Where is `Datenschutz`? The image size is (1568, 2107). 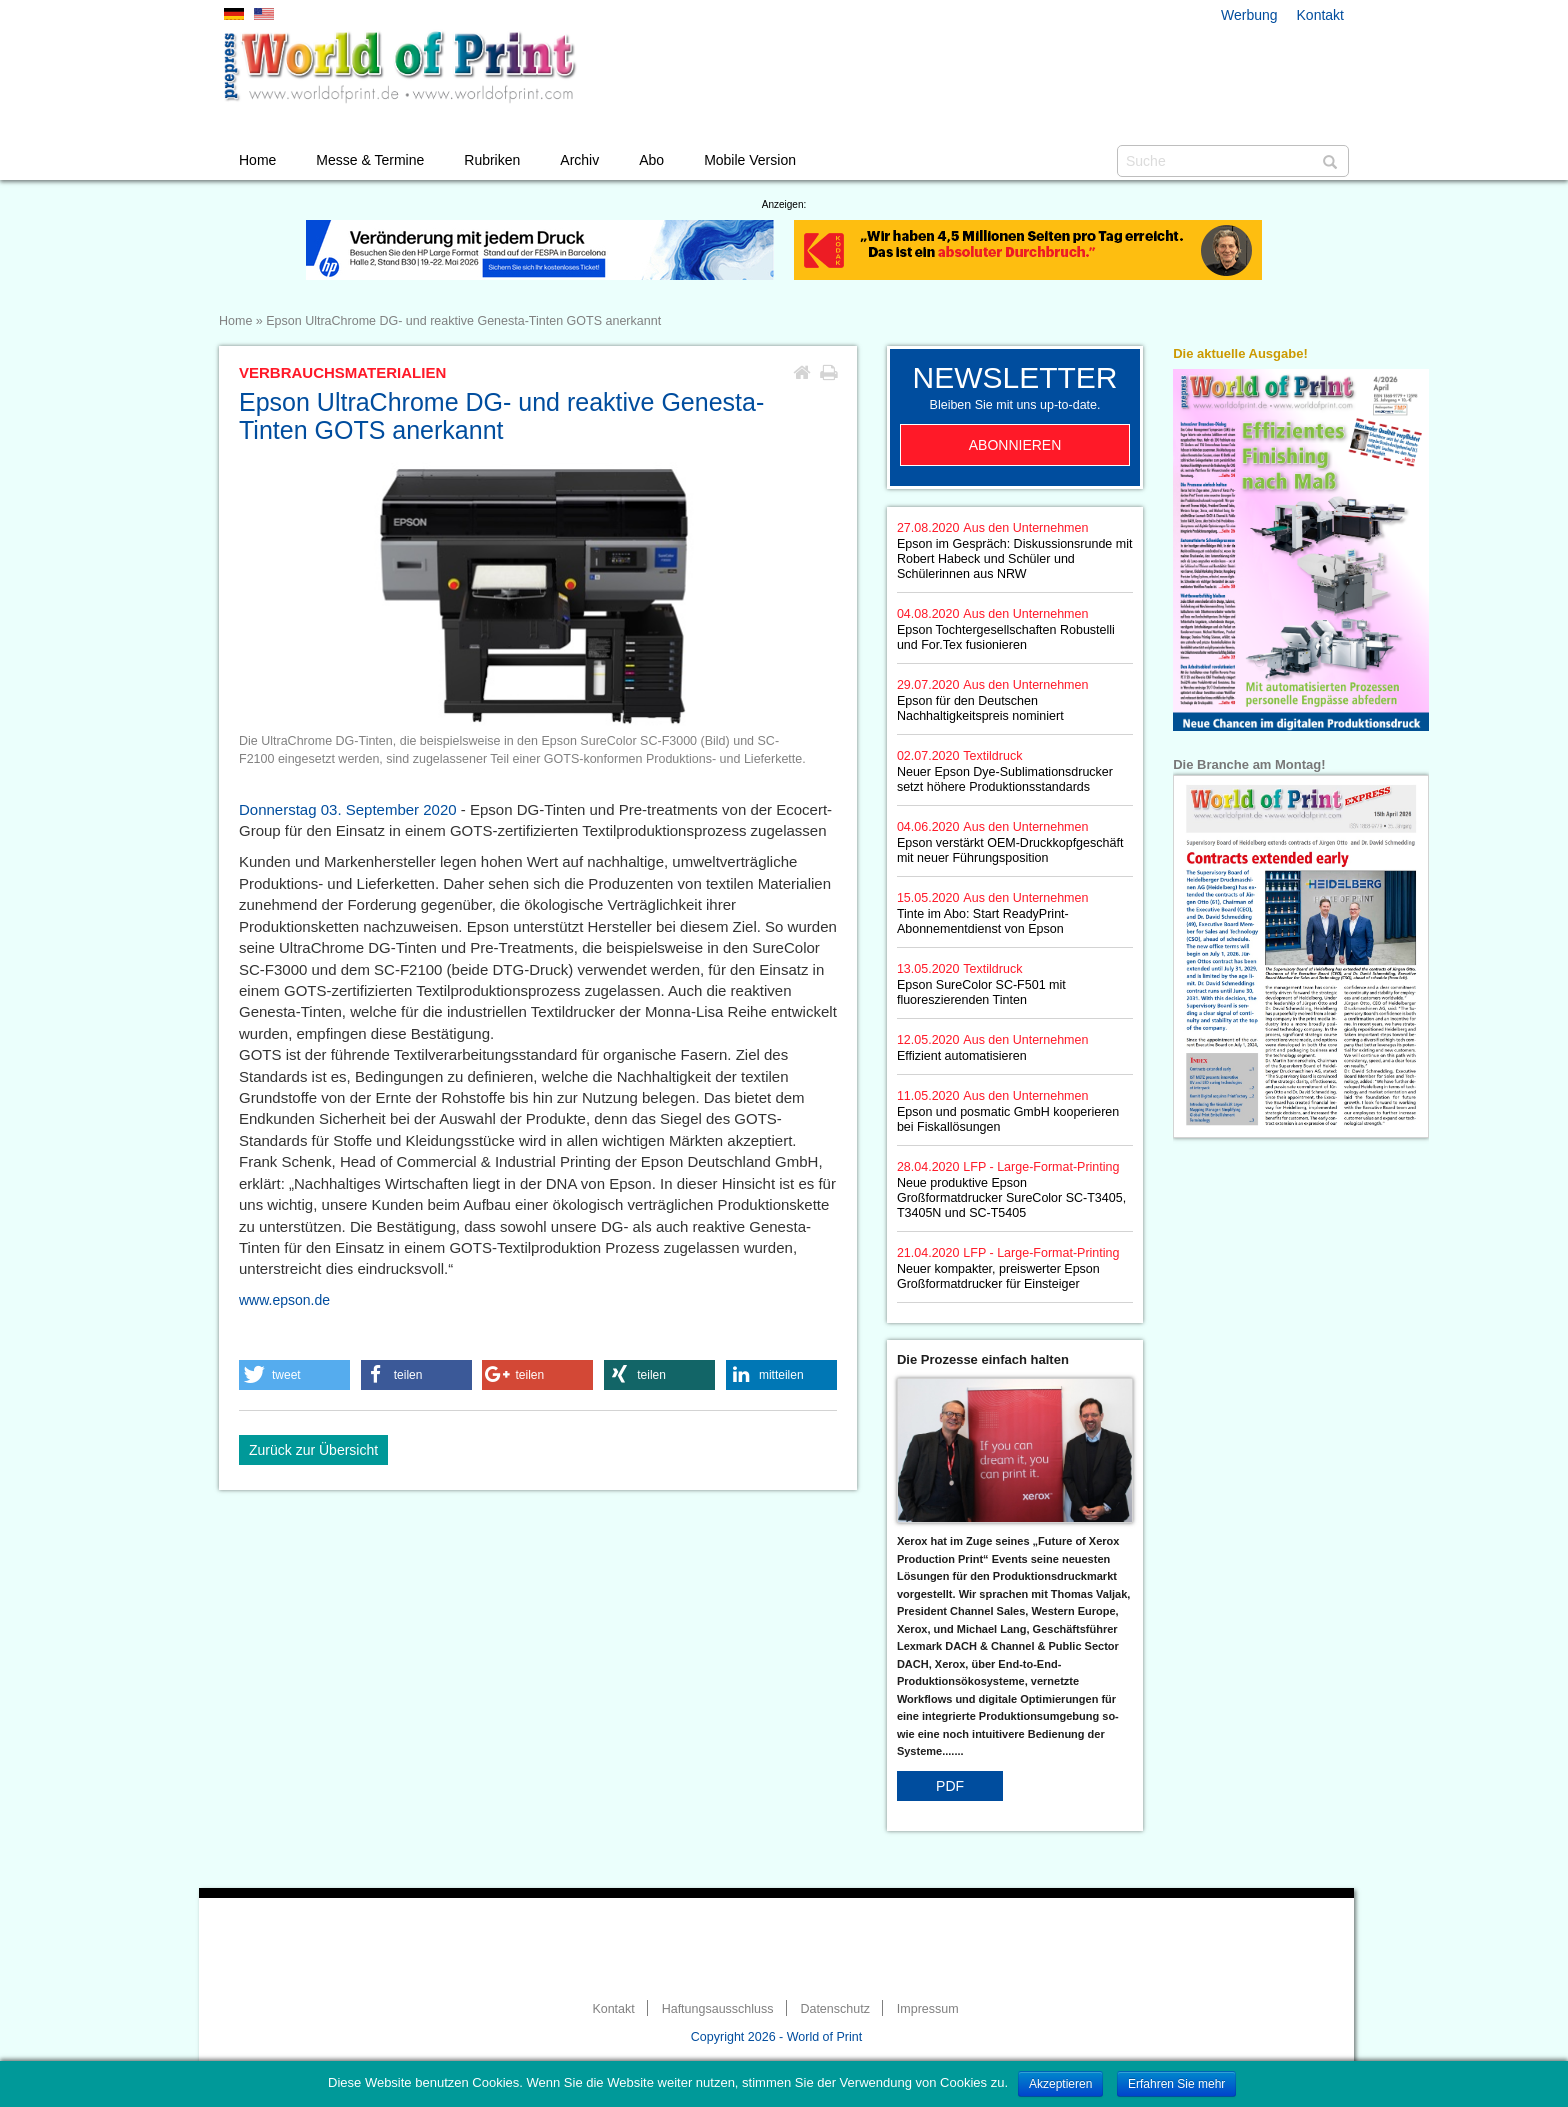 Datenschutz is located at coordinates (834, 2009).